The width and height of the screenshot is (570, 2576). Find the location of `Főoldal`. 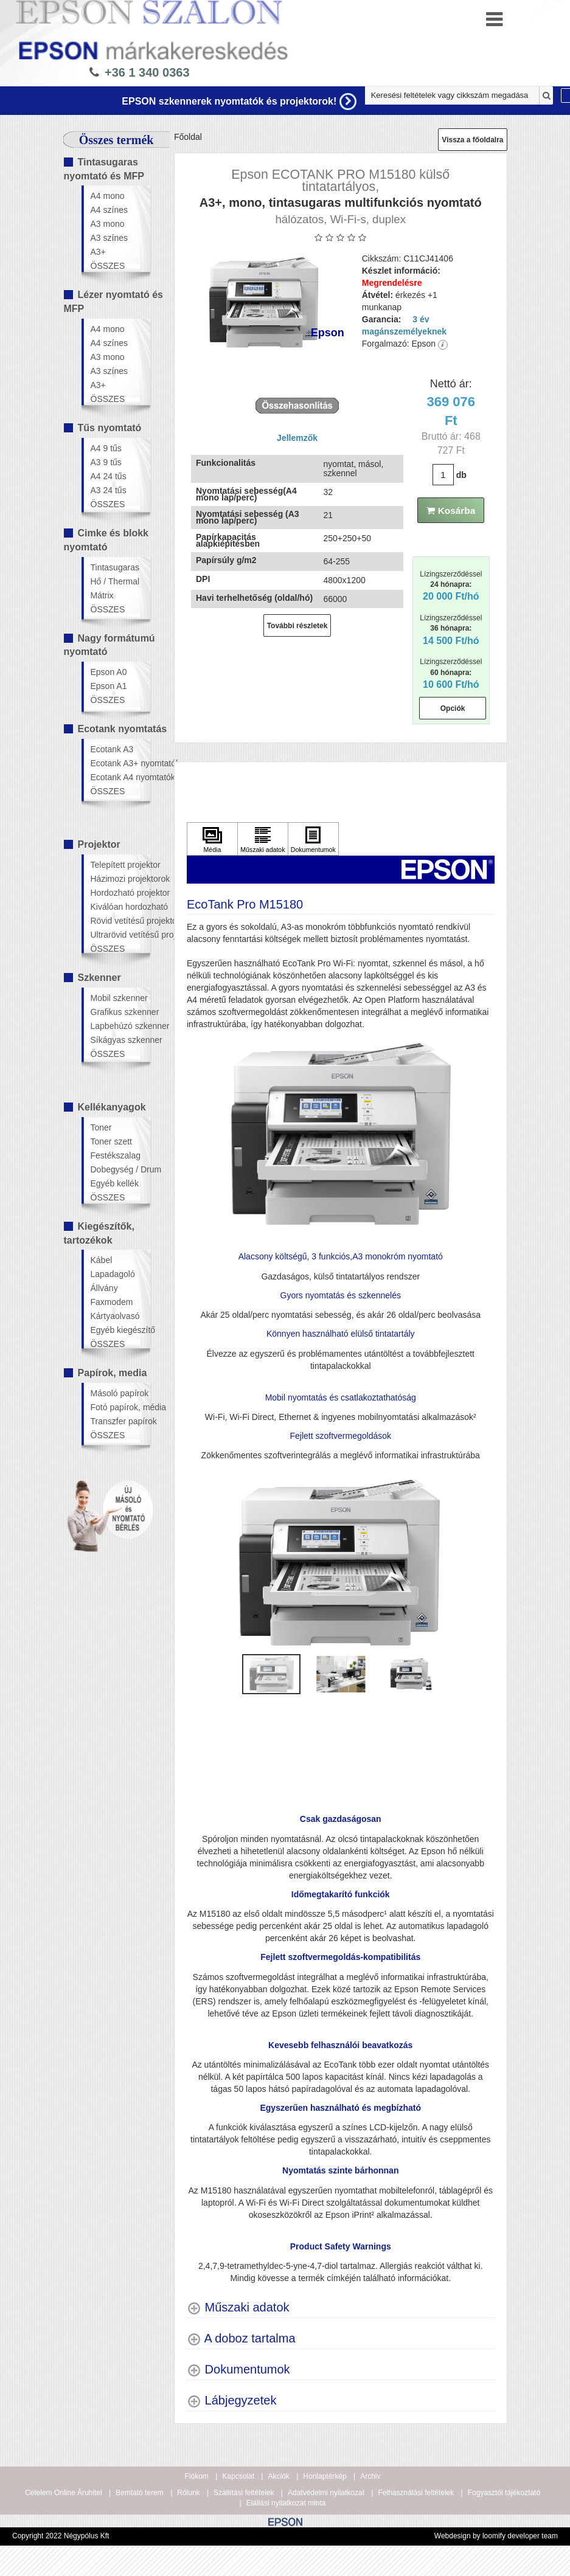

Főoldal is located at coordinates (188, 137).